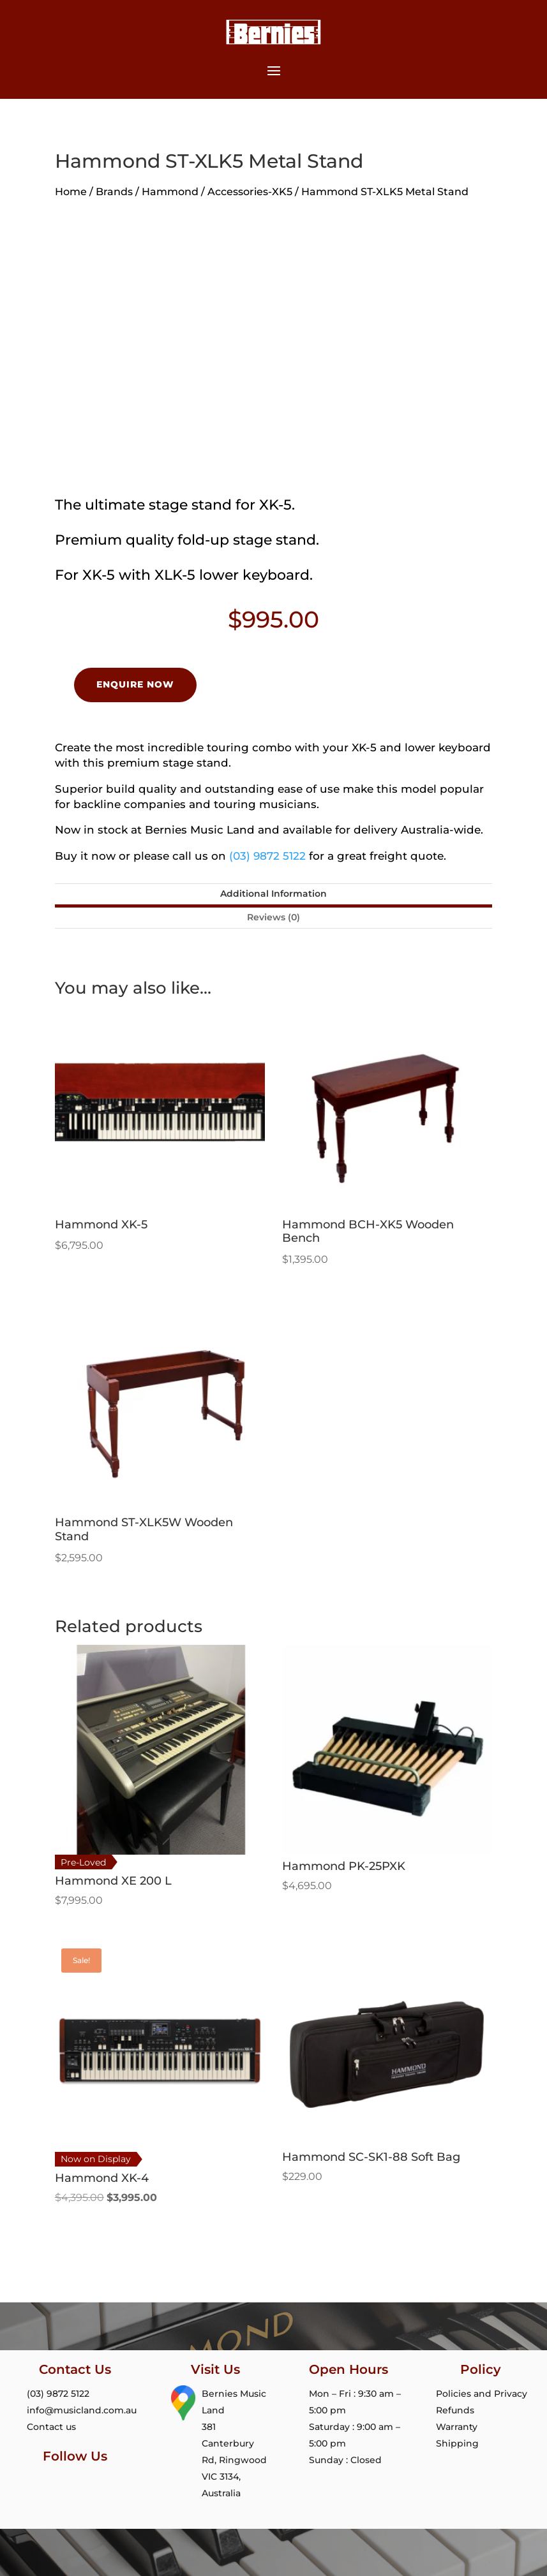 This screenshot has width=547, height=2576. What do you see at coordinates (249, 192) in the screenshot?
I see `Accessories-XK5` at bounding box center [249, 192].